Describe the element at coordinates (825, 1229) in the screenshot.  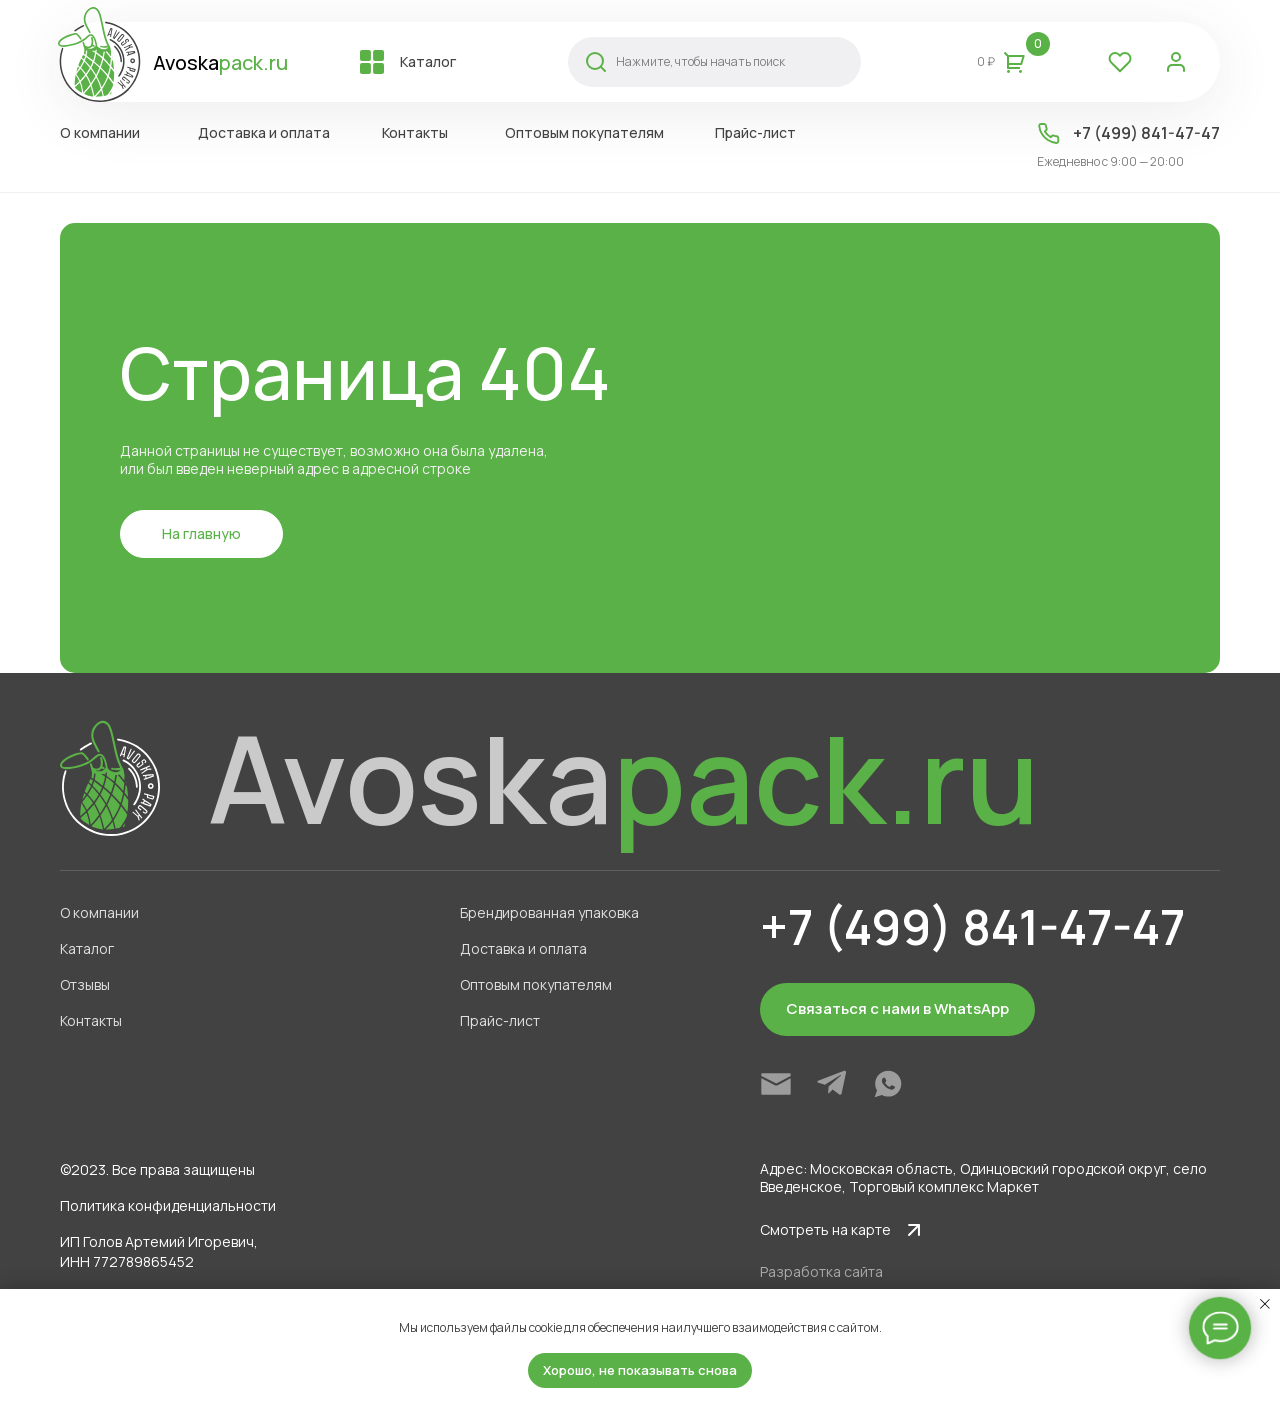
I see `Смотреть на карте` at that location.